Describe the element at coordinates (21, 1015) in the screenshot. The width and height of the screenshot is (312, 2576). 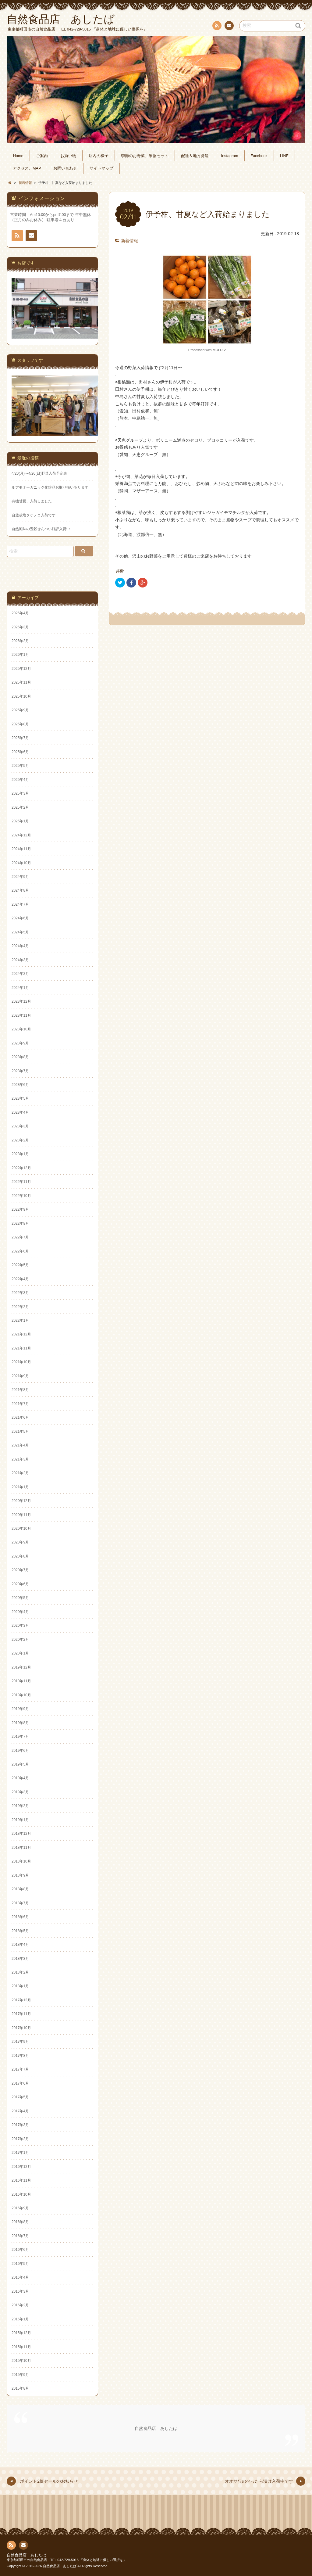
I see `2023年11月` at that location.